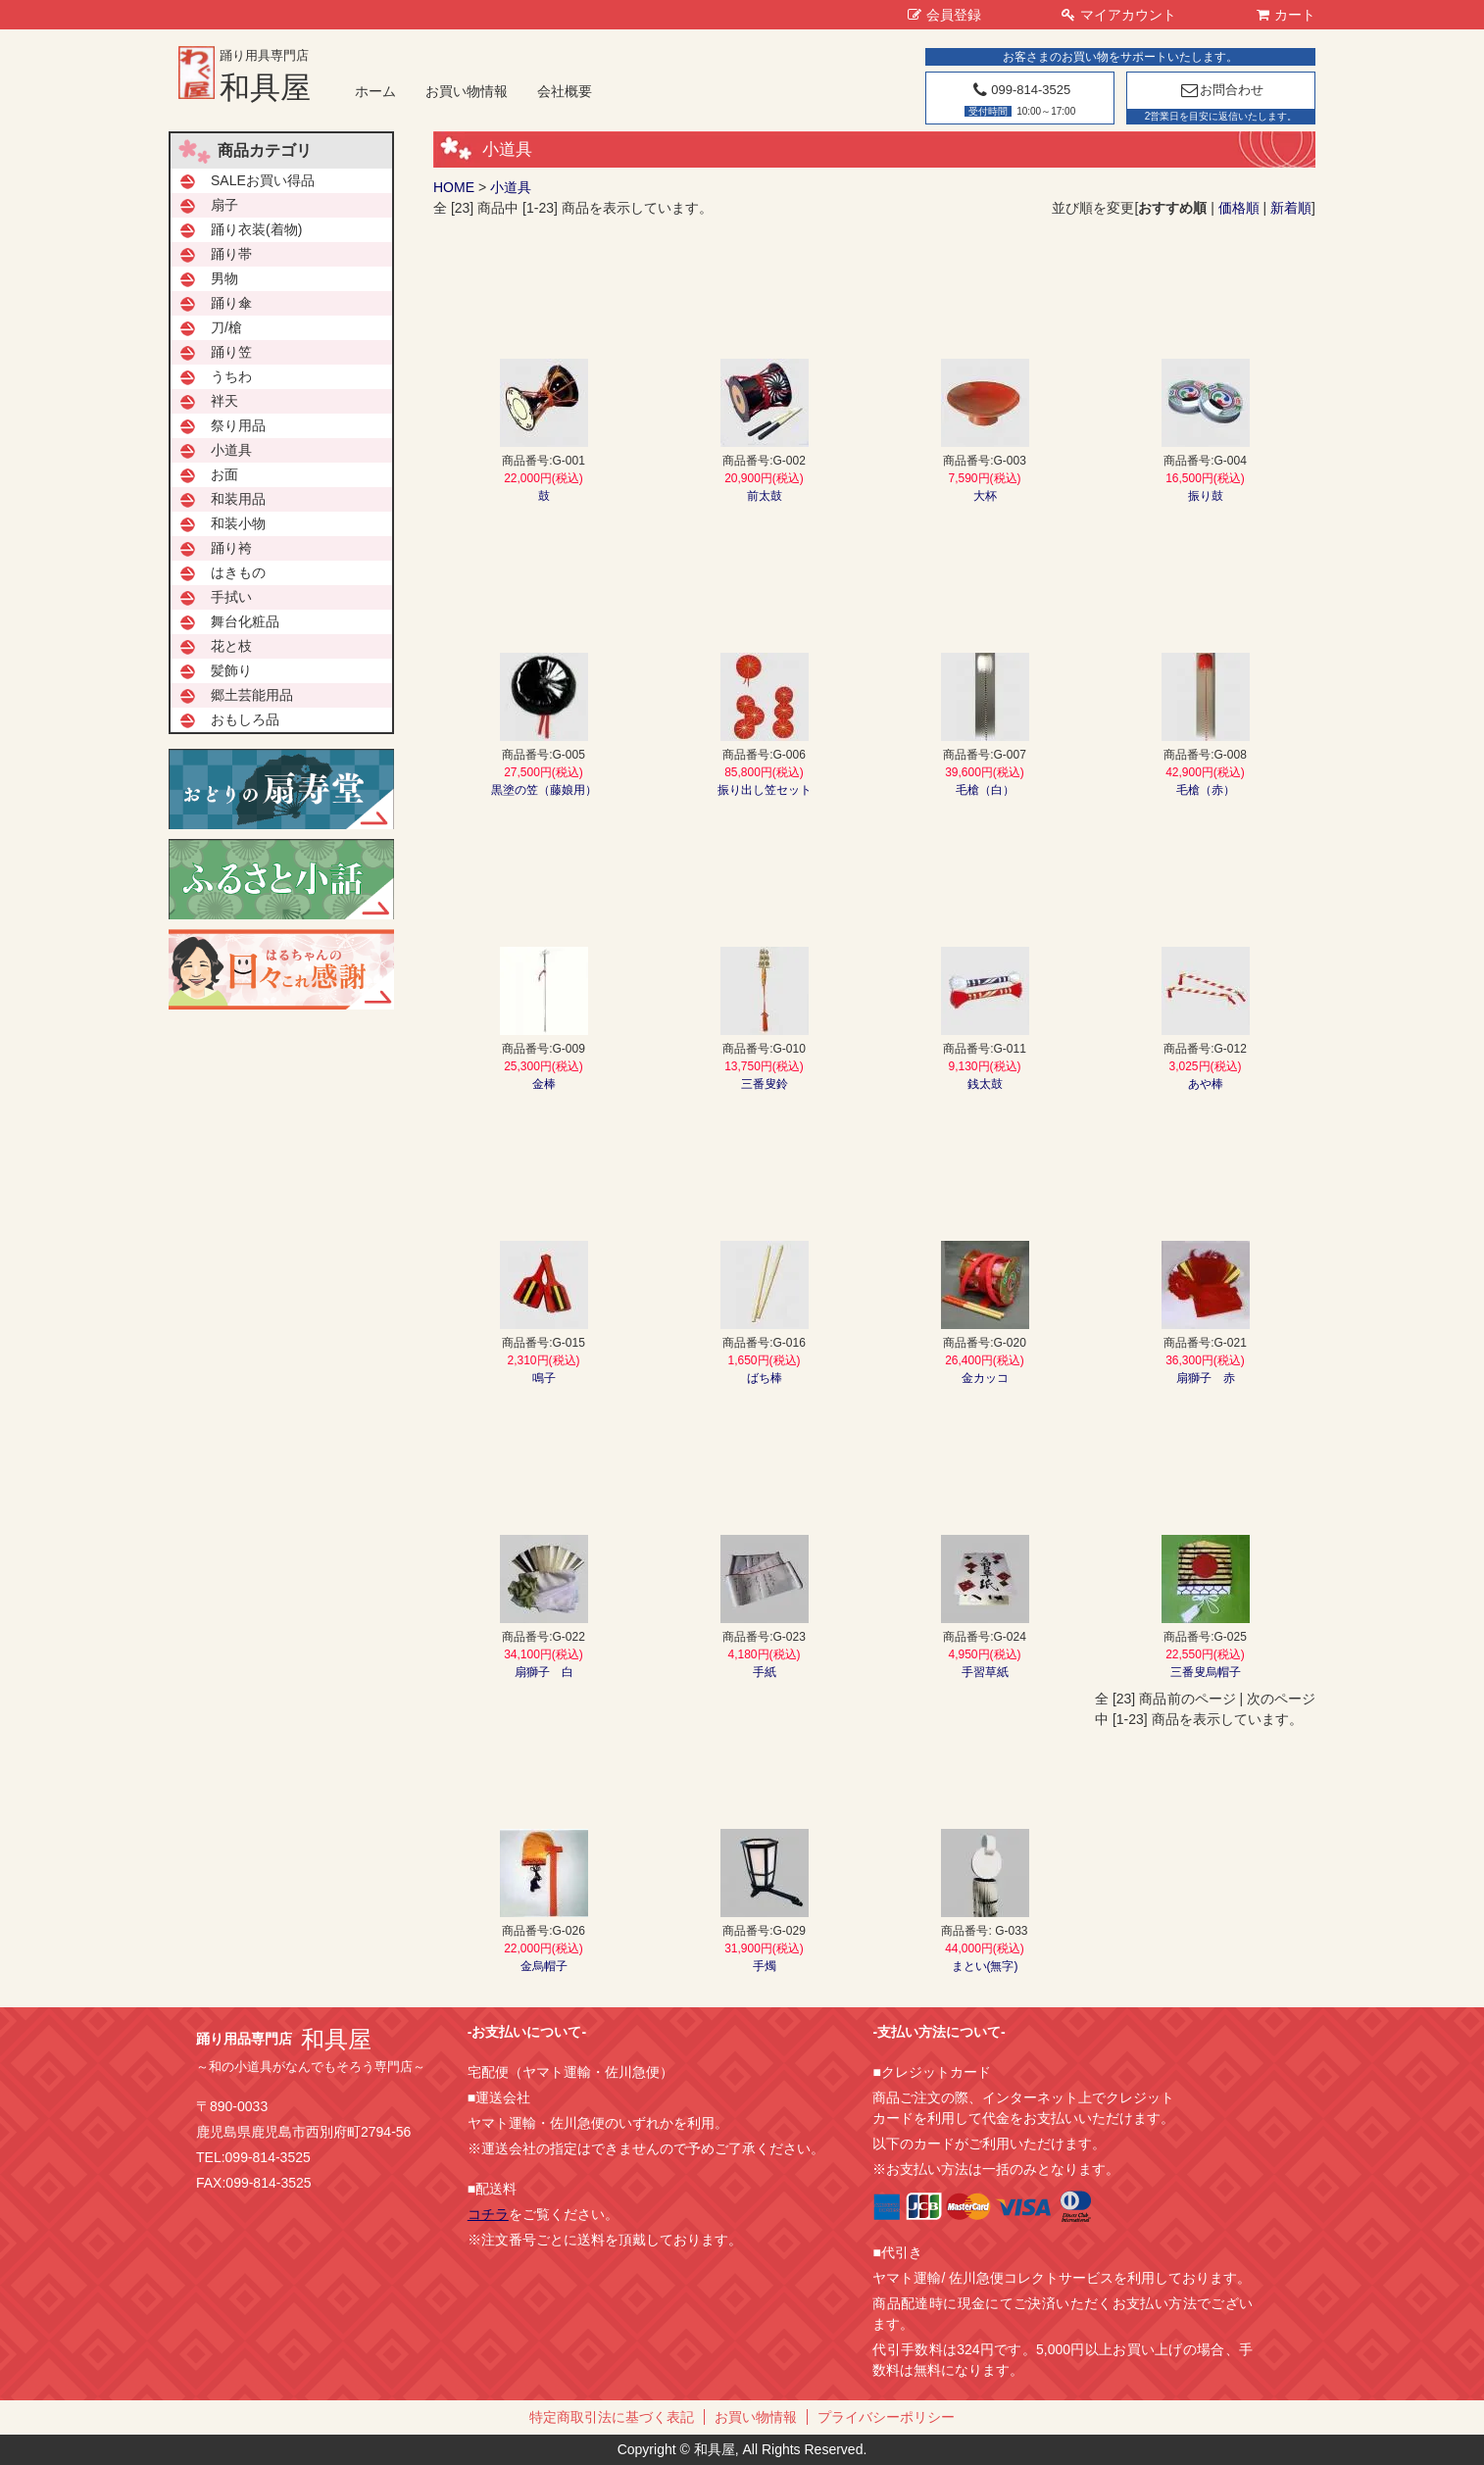 The height and width of the screenshot is (2465, 1484). Describe the element at coordinates (1239, 208) in the screenshot. I see `価格順` at that location.